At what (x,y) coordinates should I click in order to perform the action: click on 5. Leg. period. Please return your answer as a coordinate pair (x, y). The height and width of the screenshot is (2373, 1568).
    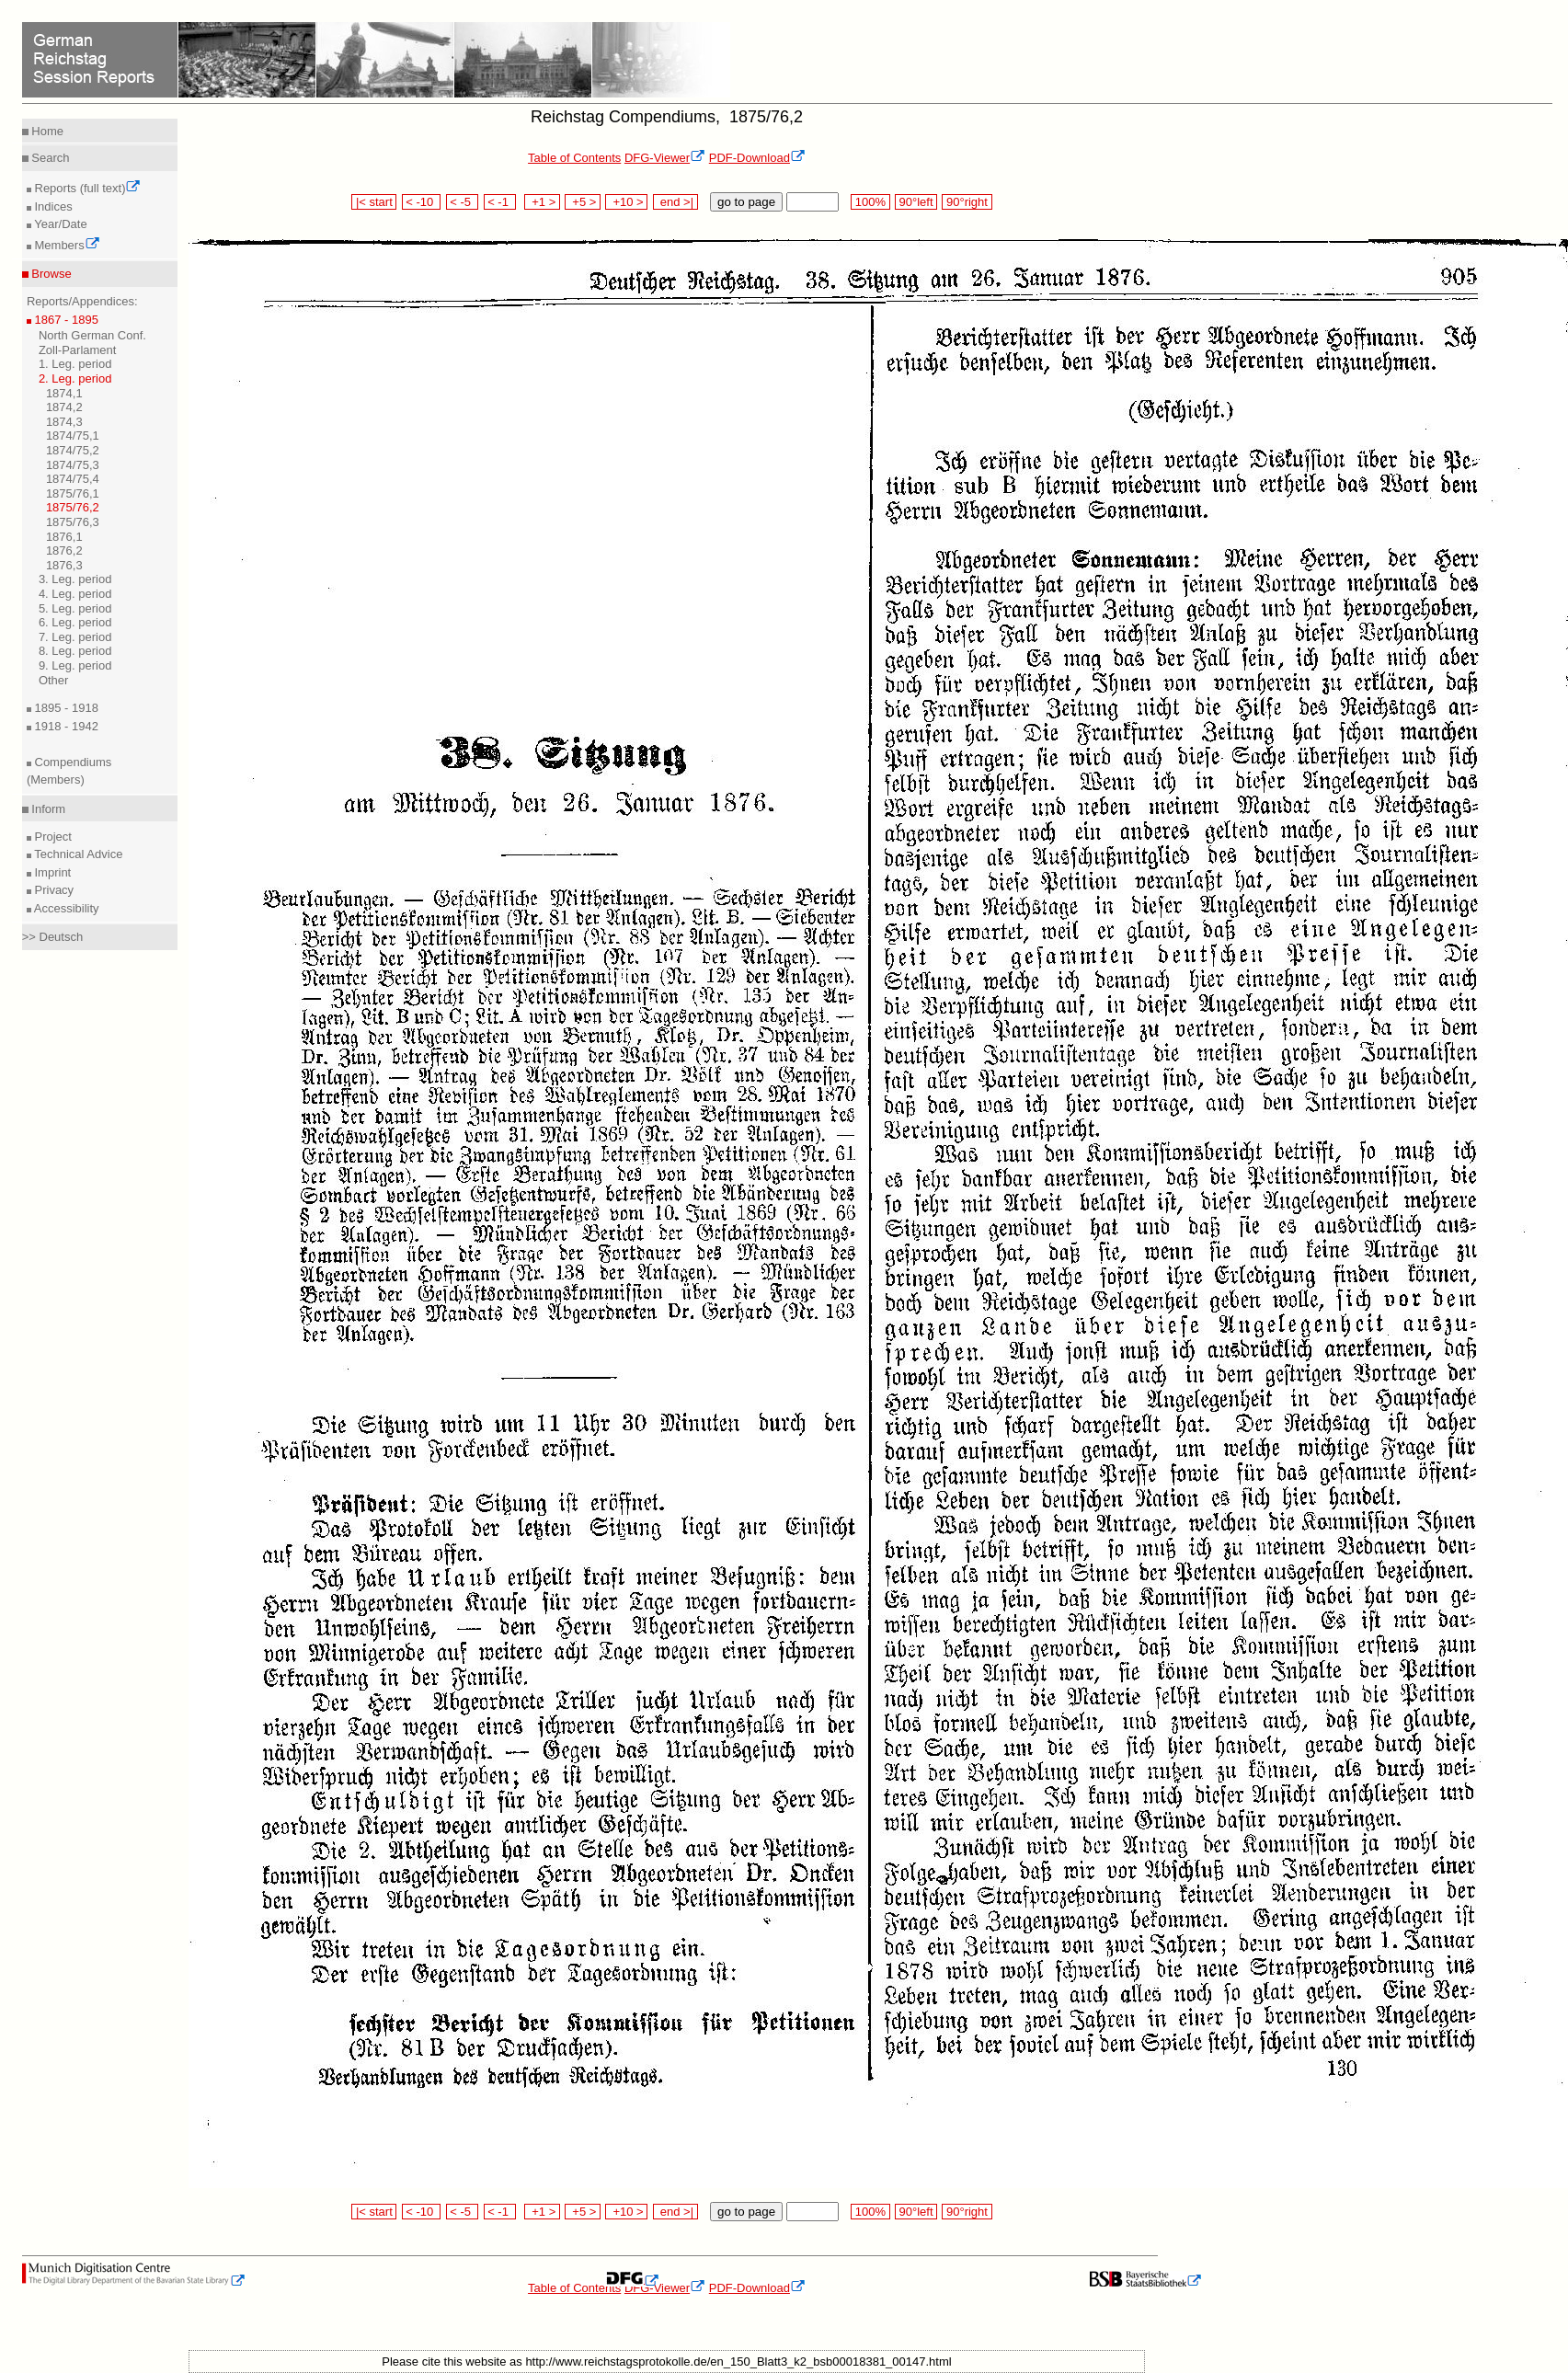
    Looking at the image, I should click on (75, 608).